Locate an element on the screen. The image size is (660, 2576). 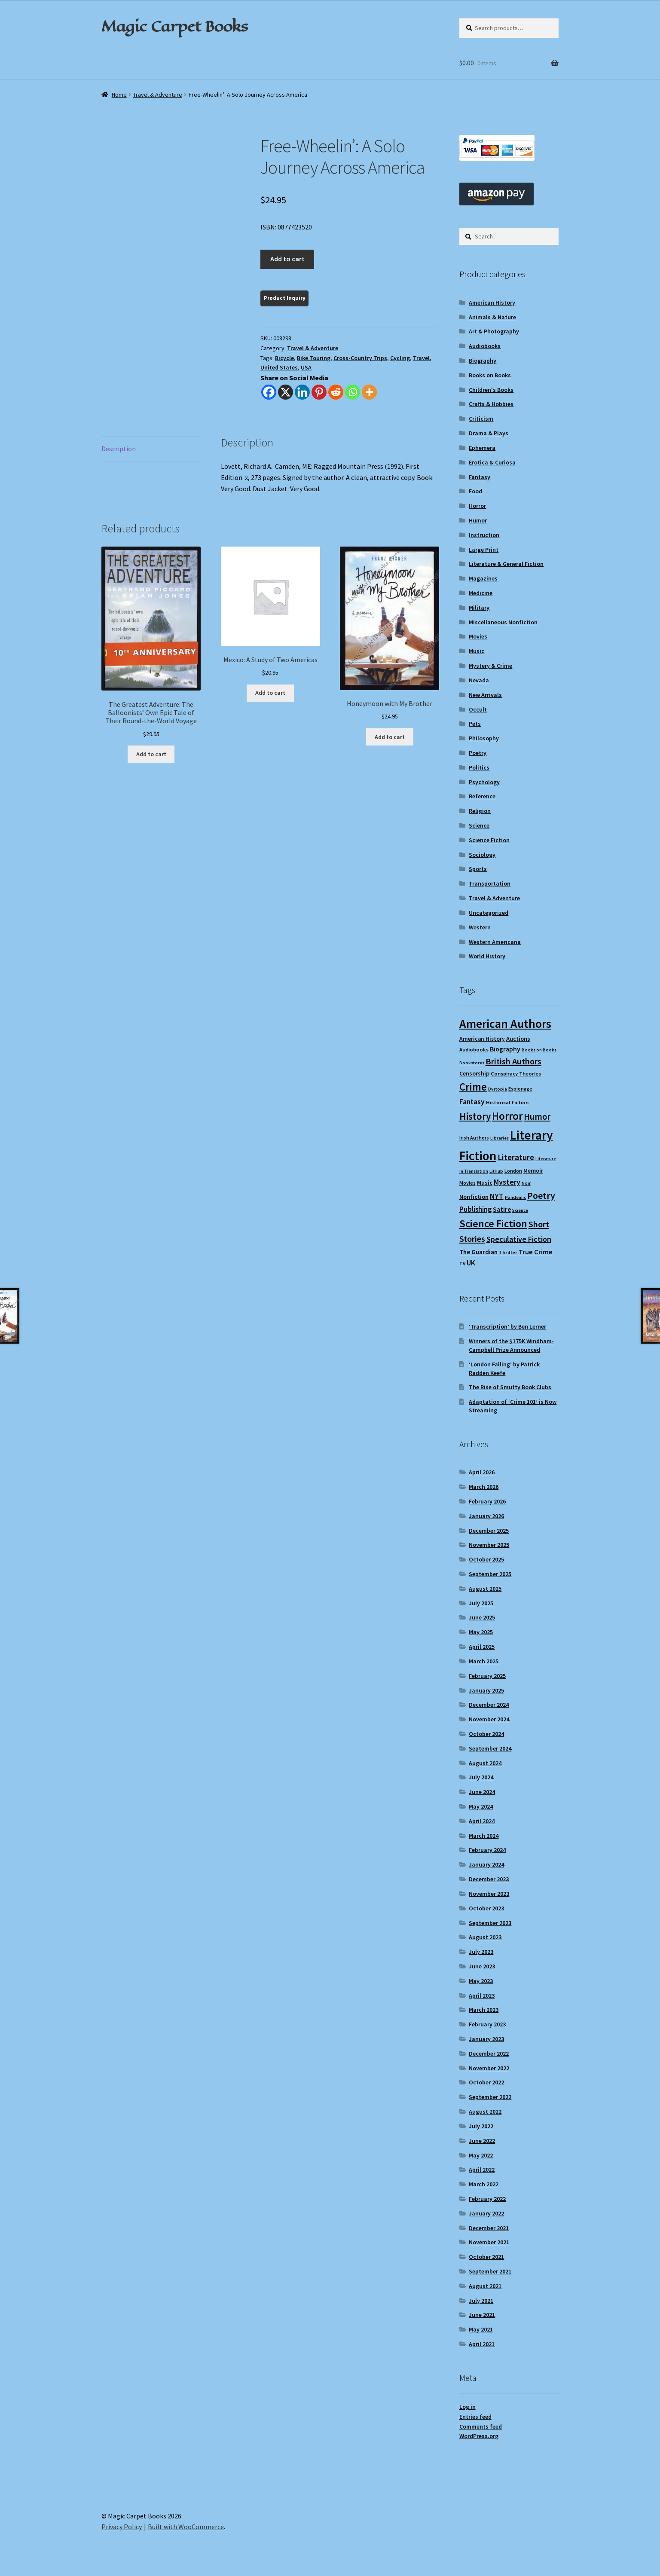
Books on Books is located at coordinates (490, 375).